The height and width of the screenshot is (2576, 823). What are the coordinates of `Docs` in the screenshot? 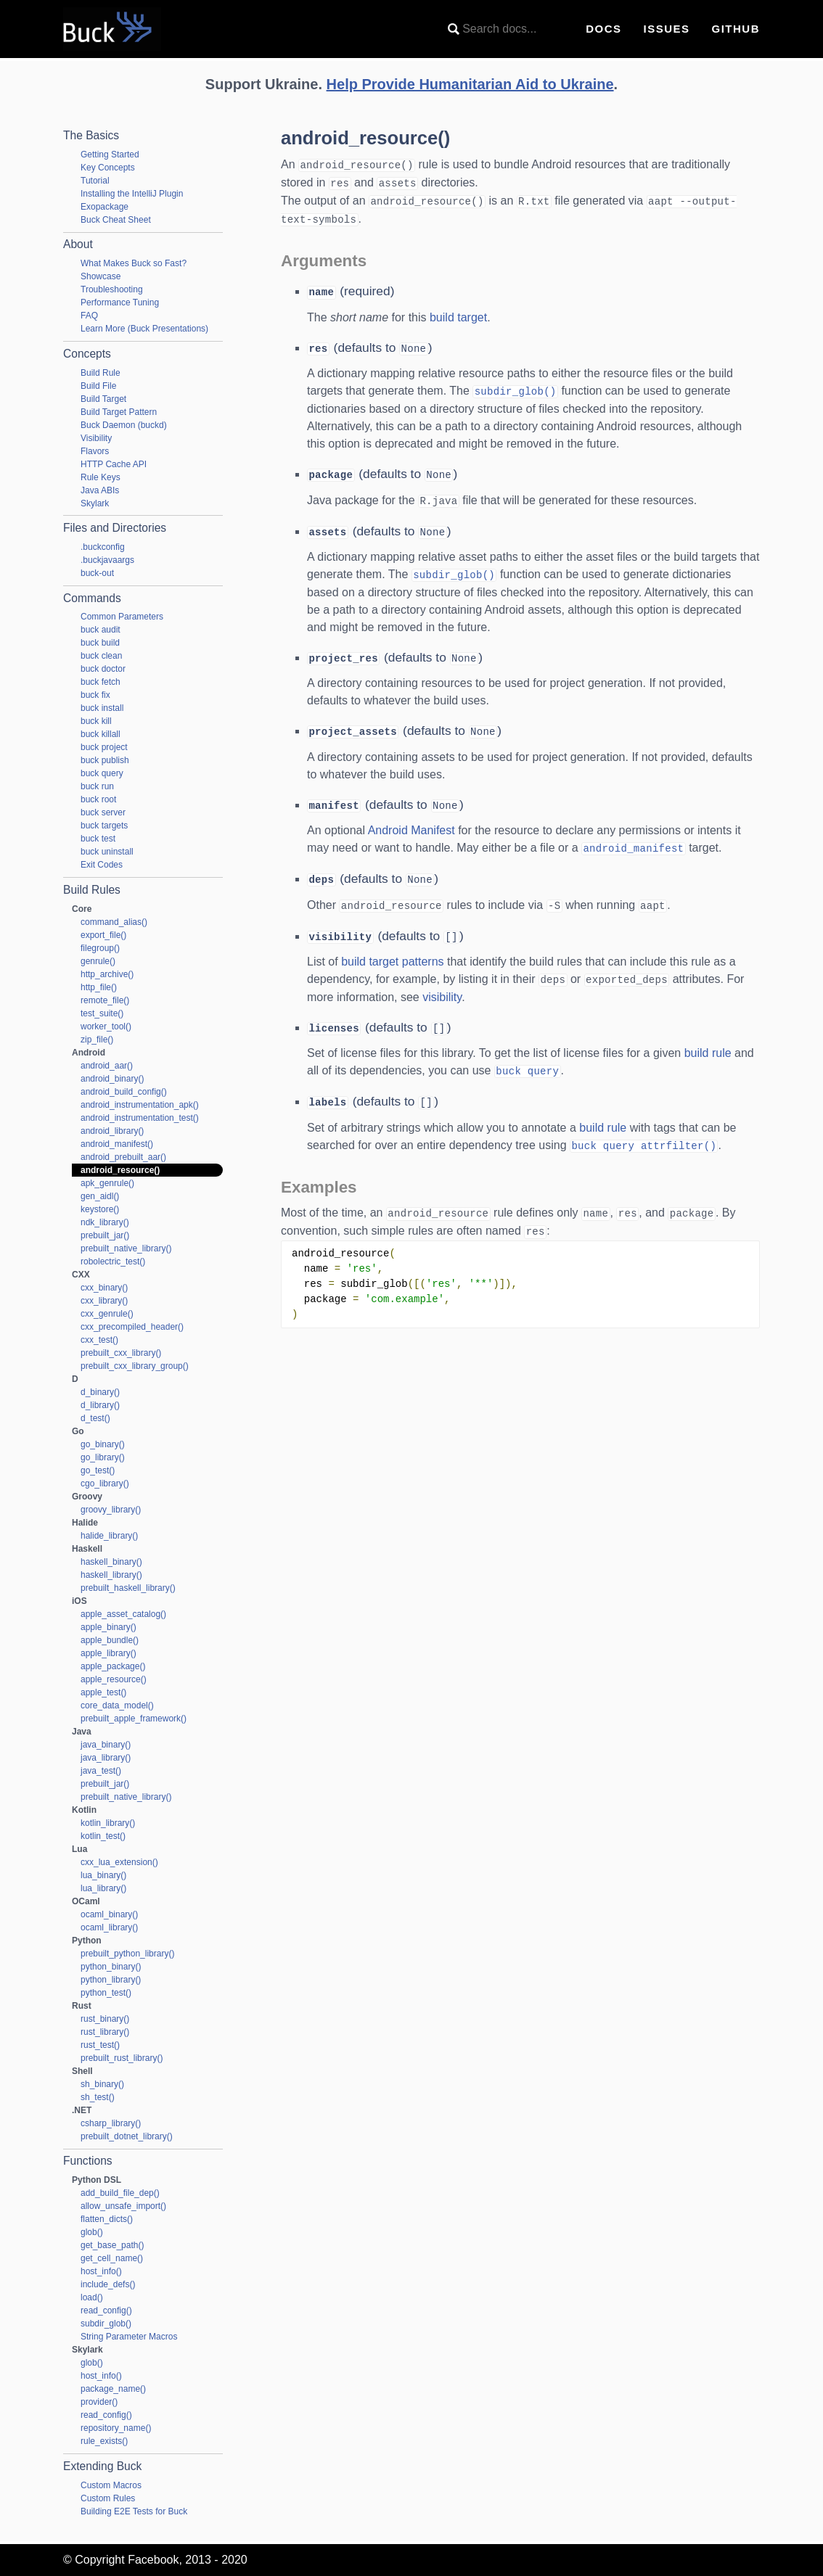 It's located at (603, 28).